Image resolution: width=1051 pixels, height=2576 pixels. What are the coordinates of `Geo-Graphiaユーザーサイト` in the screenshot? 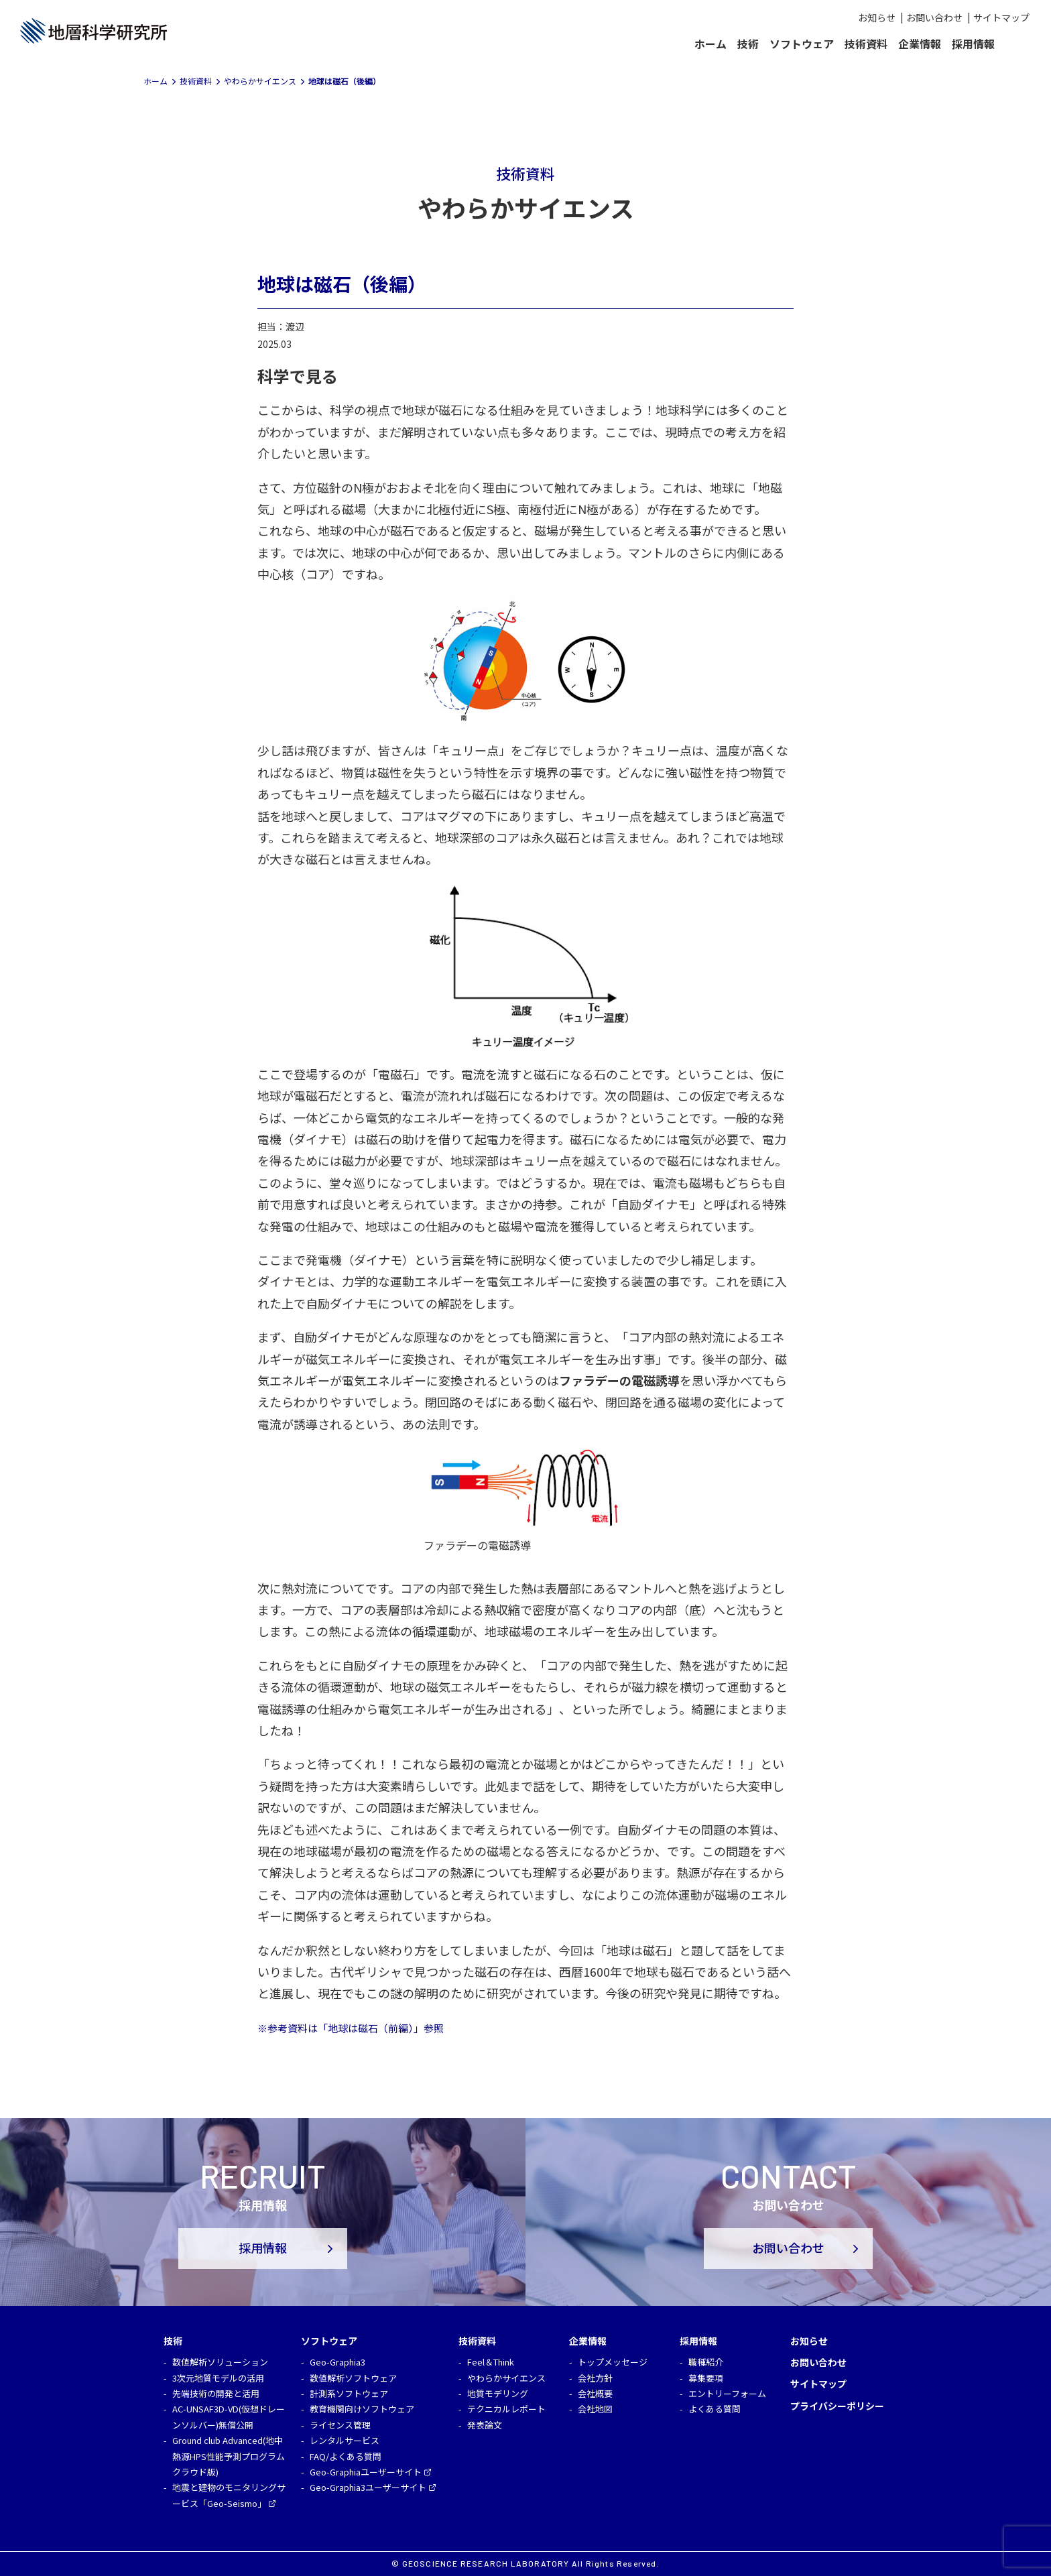 It's located at (366, 2471).